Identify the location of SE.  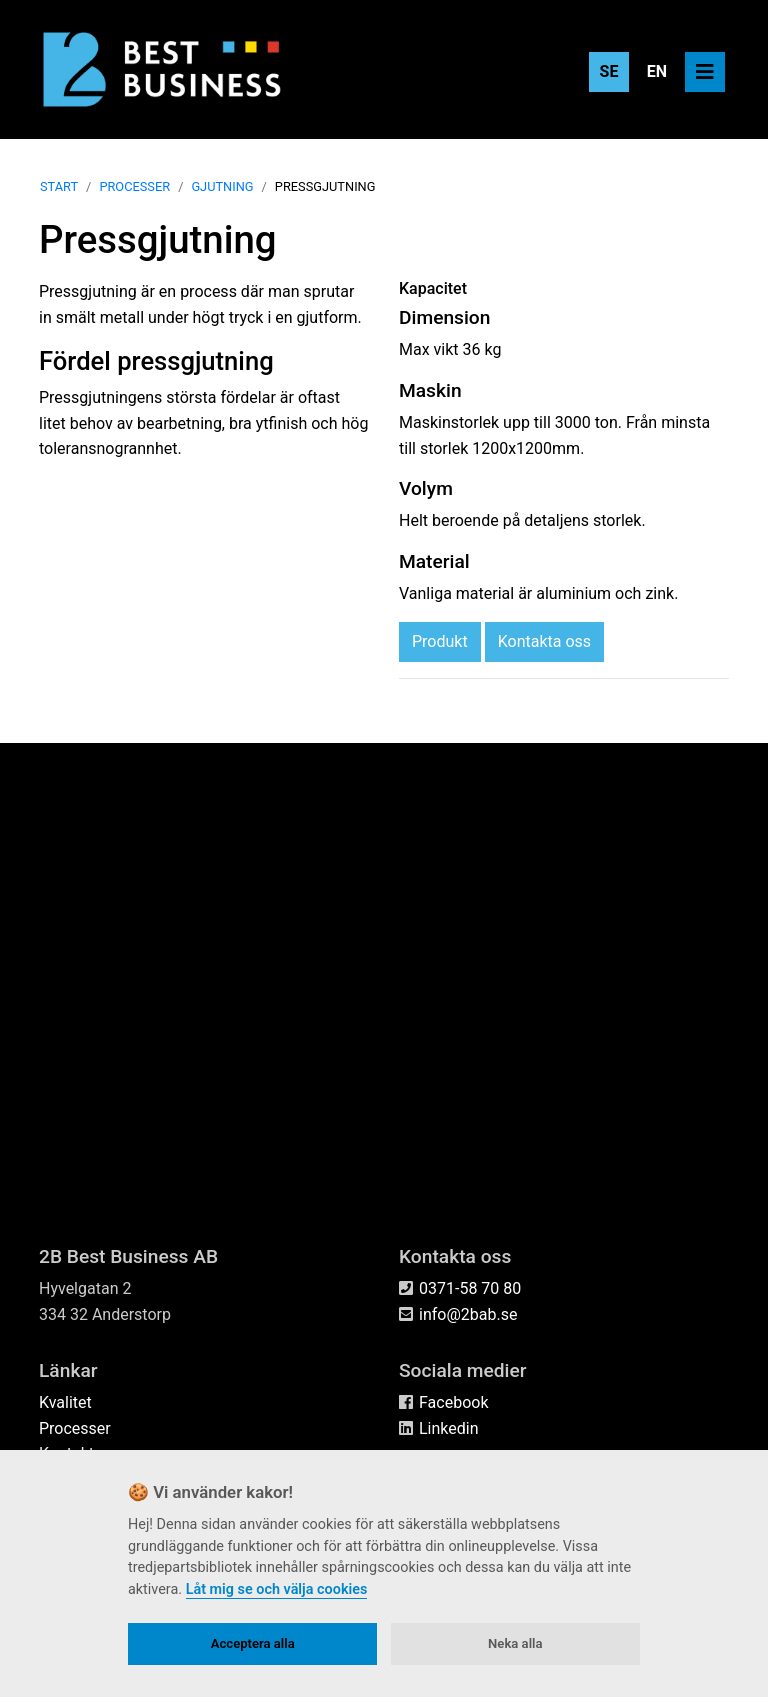
(609, 71).